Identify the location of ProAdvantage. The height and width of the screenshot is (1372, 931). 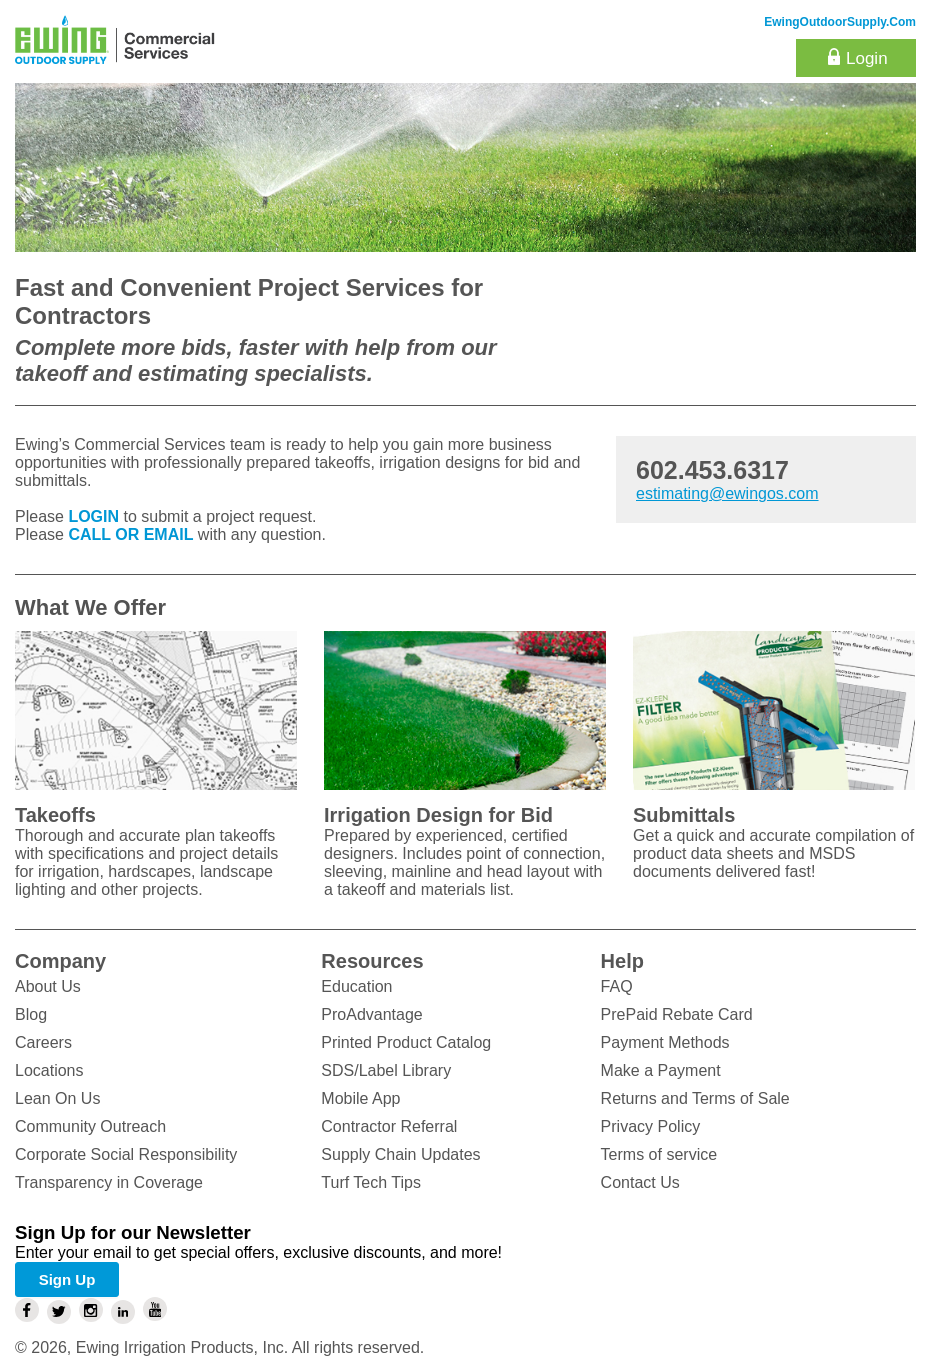
(371, 1014).